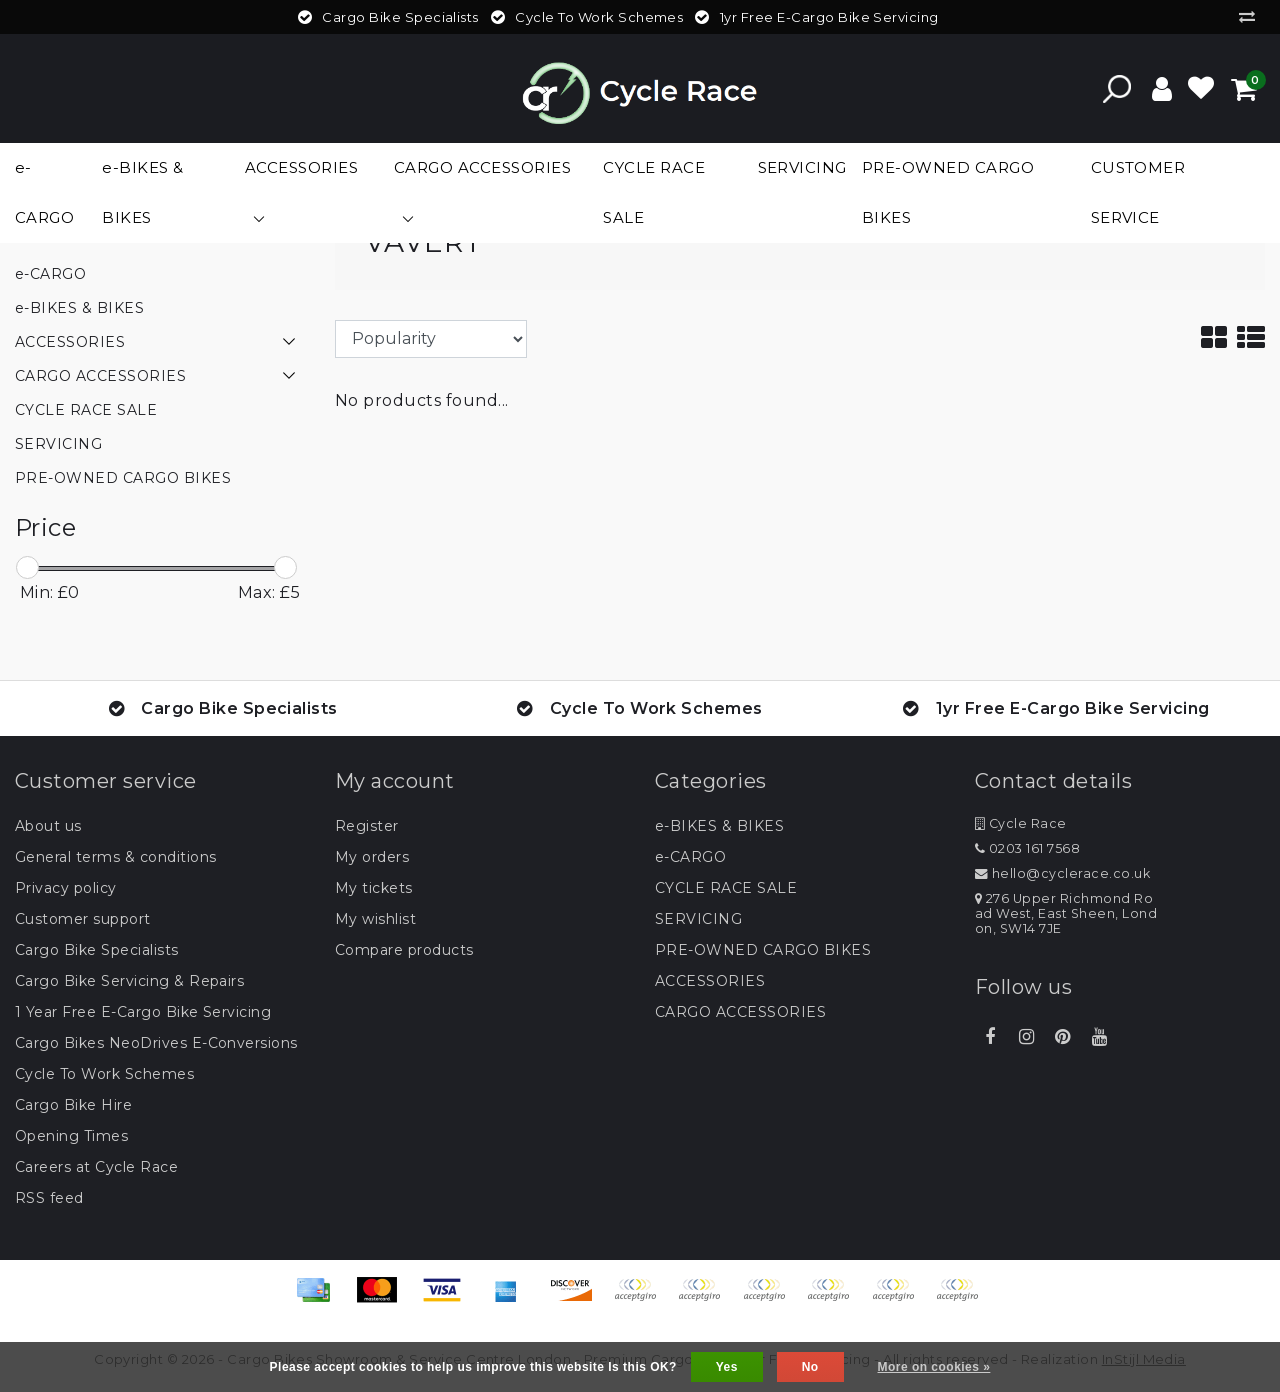  What do you see at coordinates (698, 919) in the screenshot?
I see `SERVICING` at bounding box center [698, 919].